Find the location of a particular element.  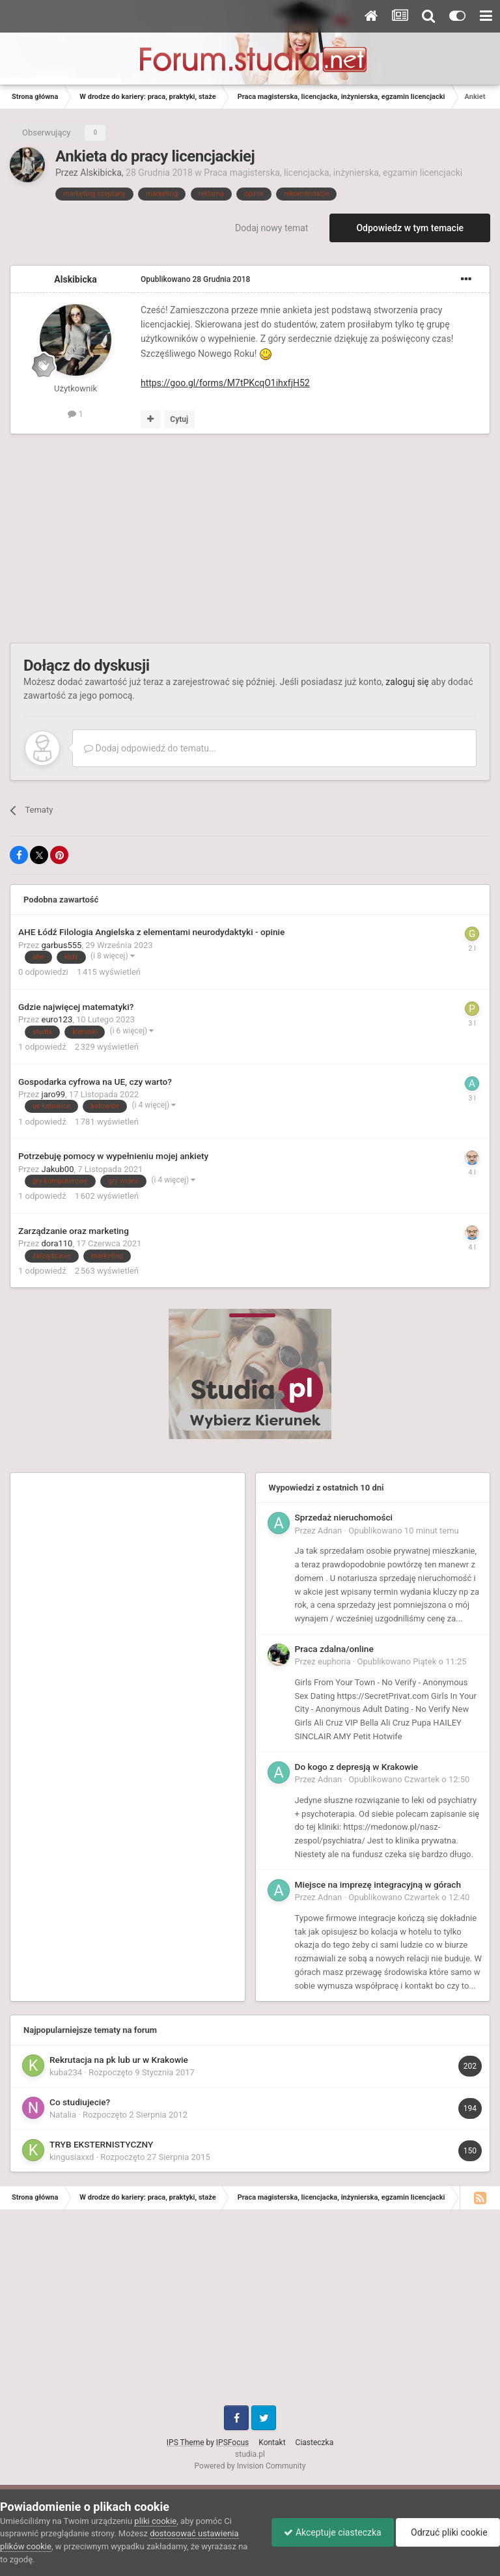

Alskibicka is located at coordinates (101, 172).